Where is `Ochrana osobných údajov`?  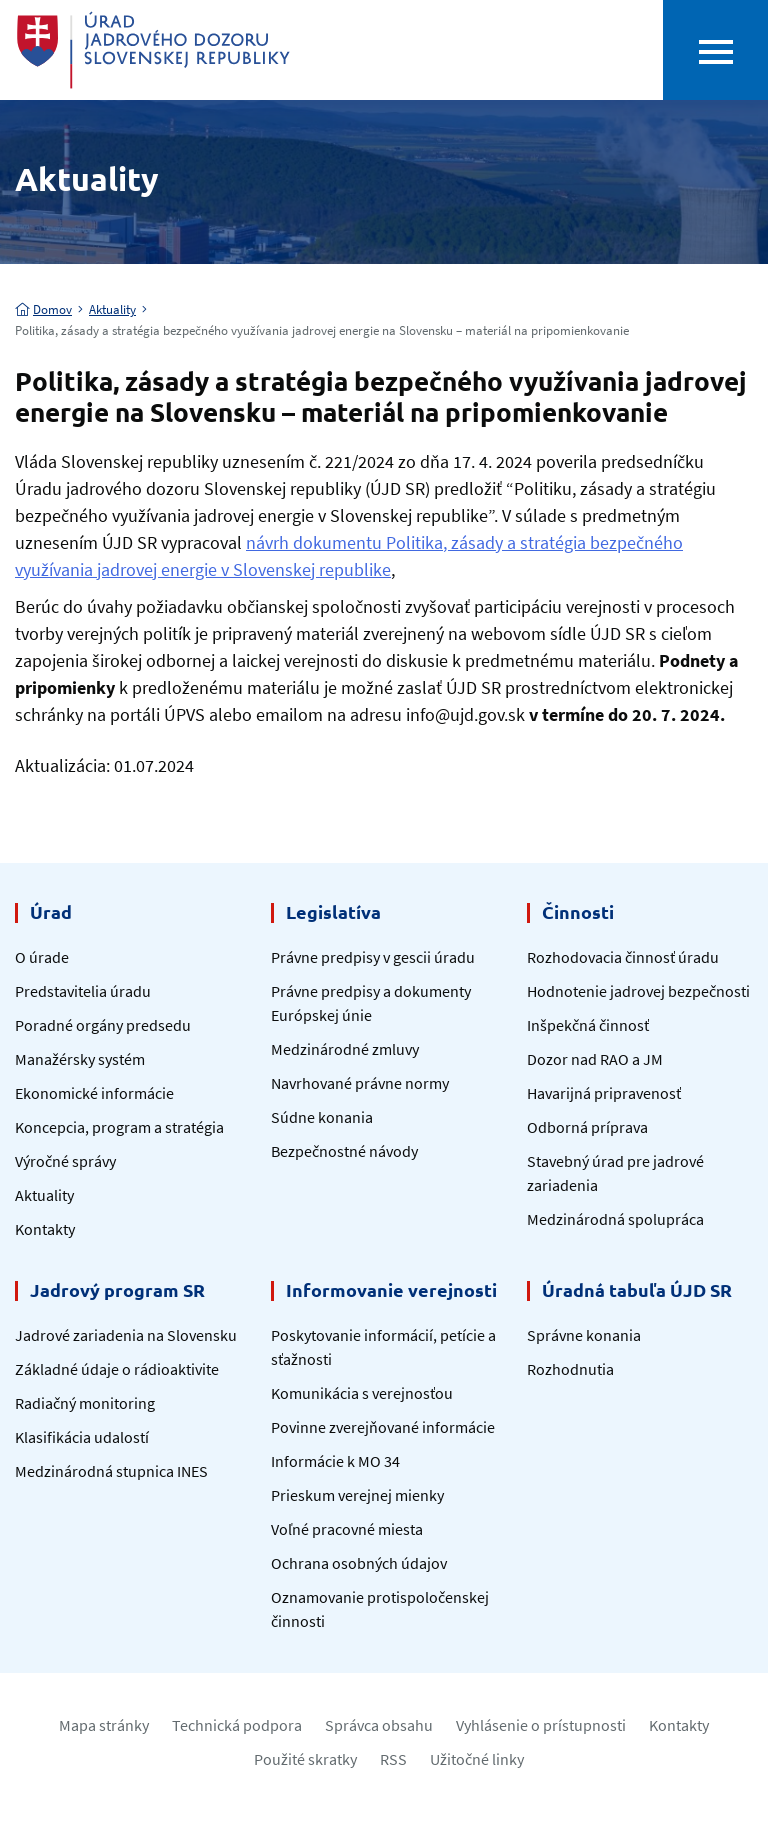 Ochrana osobných údajov is located at coordinates (359, 1563).